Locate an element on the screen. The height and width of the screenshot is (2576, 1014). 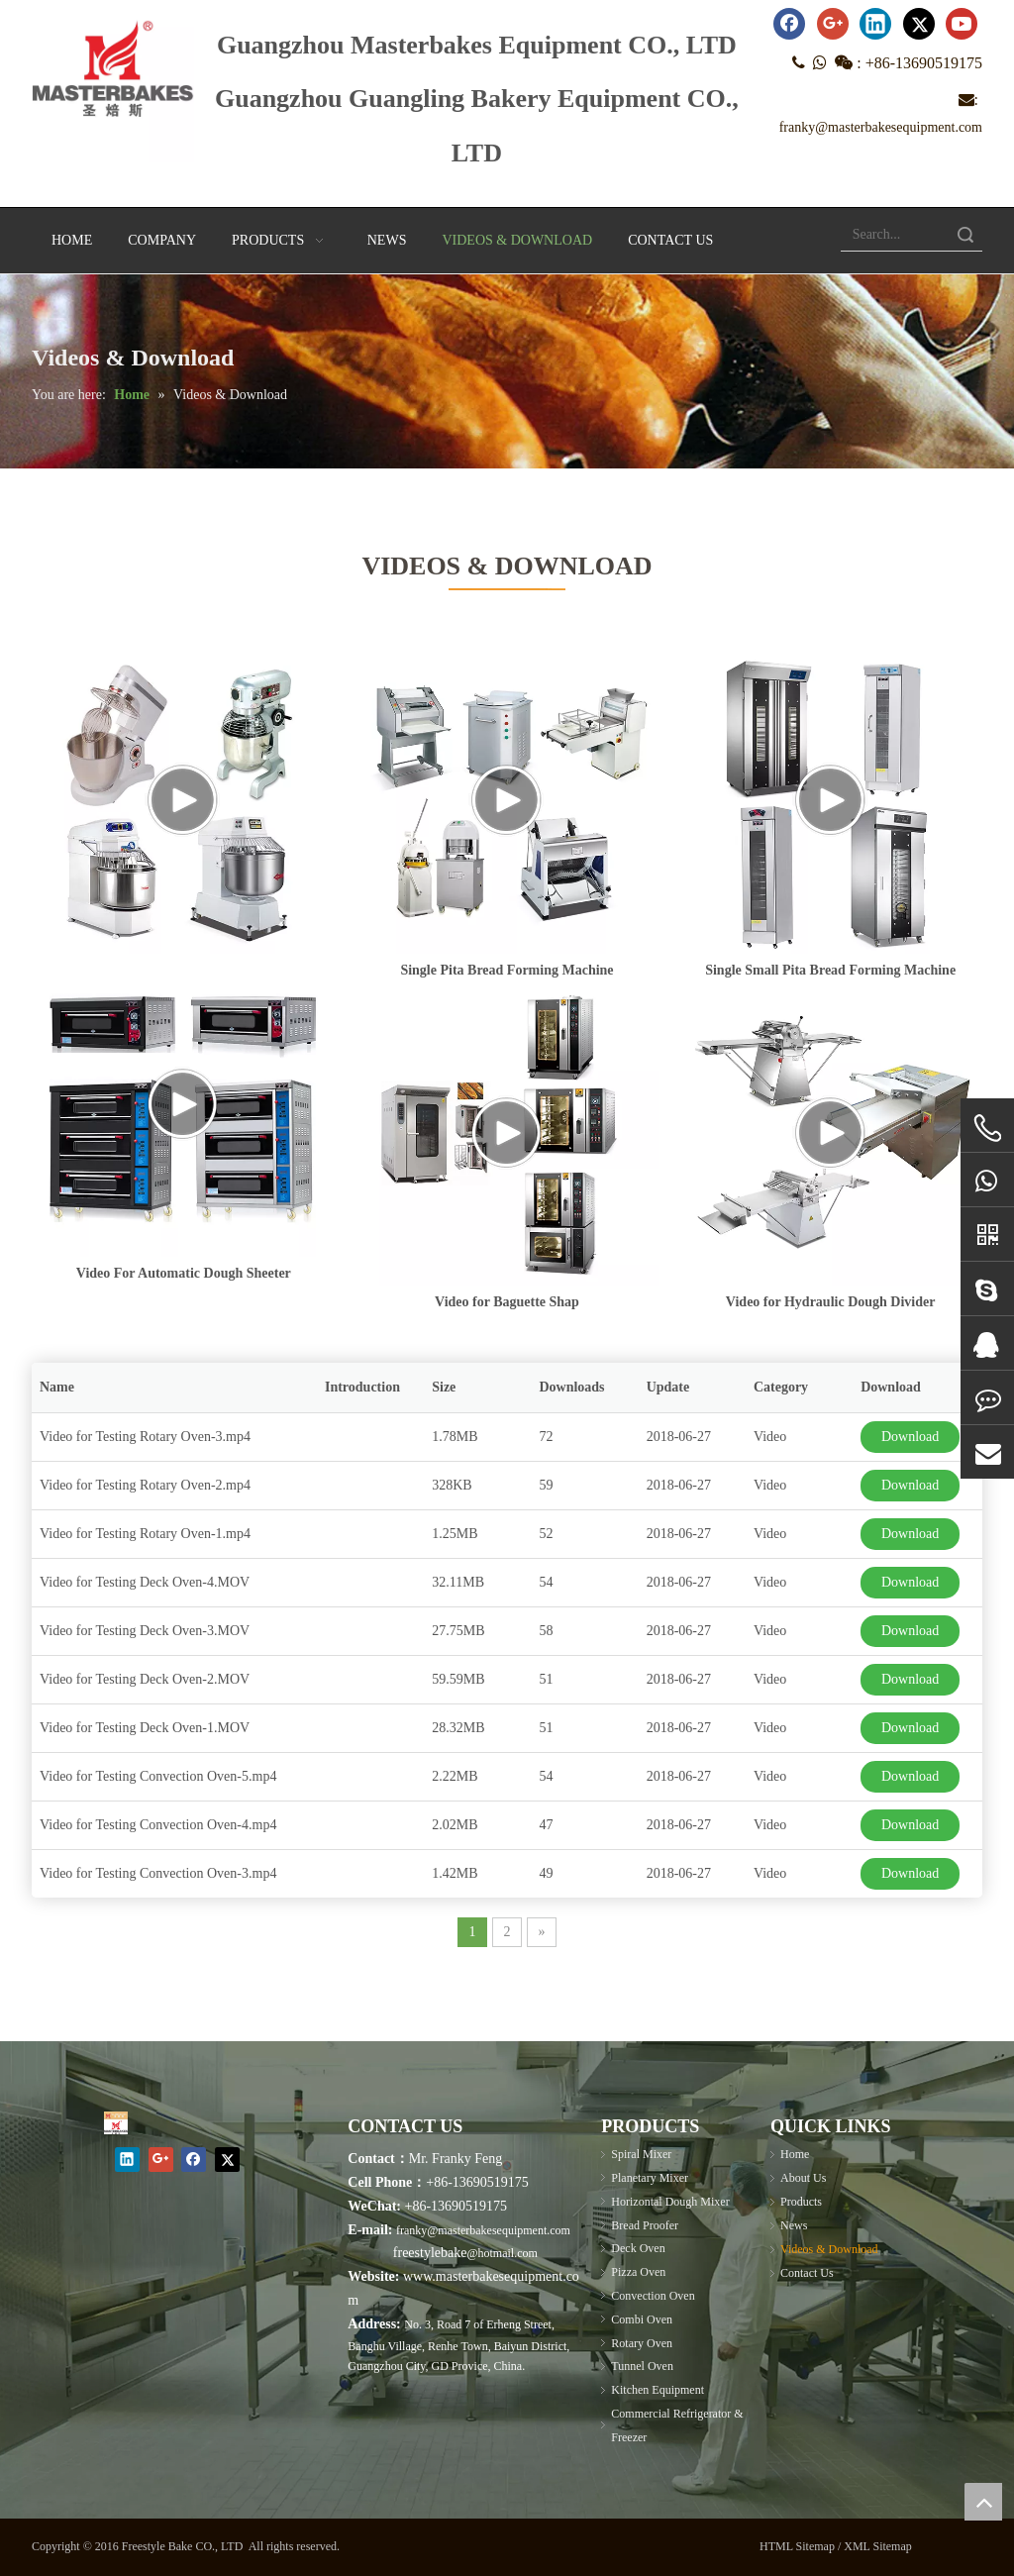
Video for Testing Rotary Oven-3.mp4 is located at coordinates (145, 1436).